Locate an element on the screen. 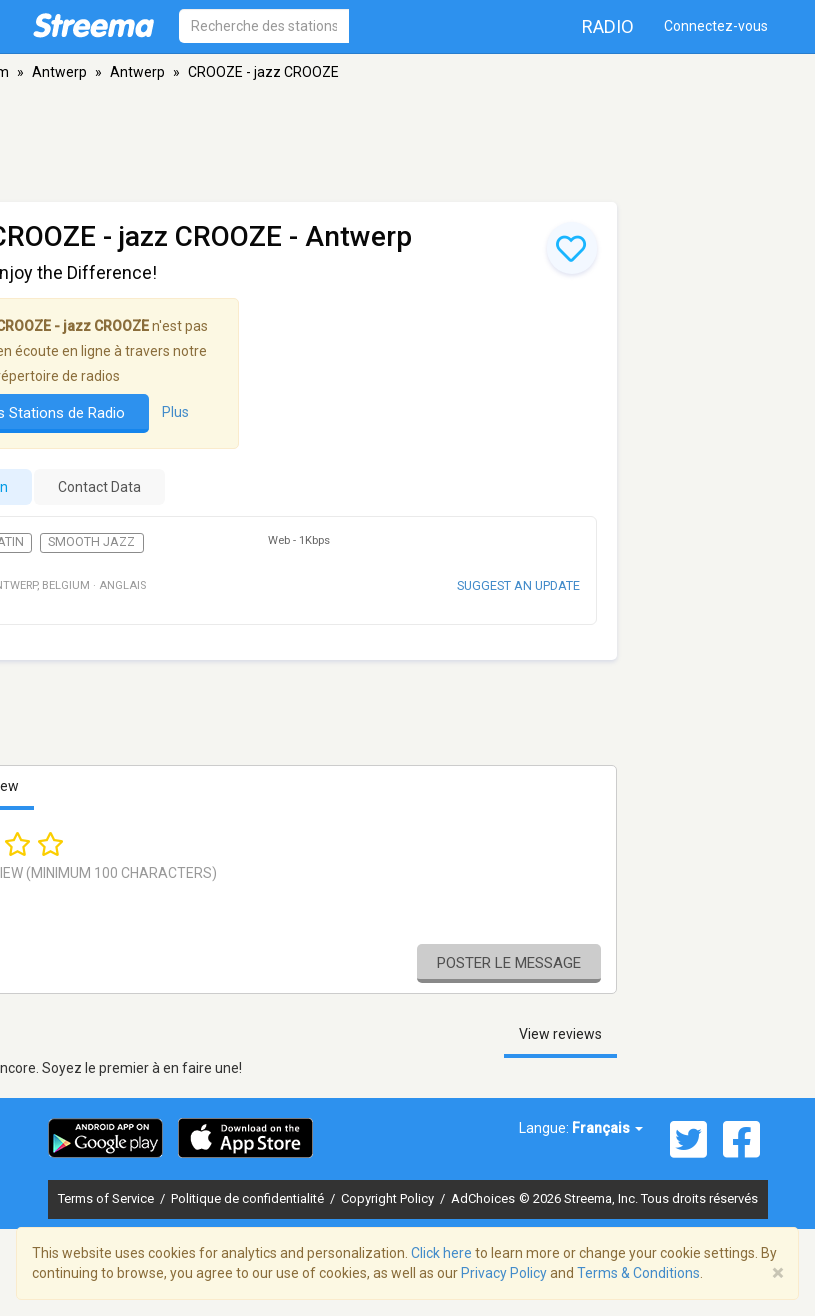 The width and height of the screenshot is (815, 1316). Politique de confidentialité is located at coordinates (249, 1198).